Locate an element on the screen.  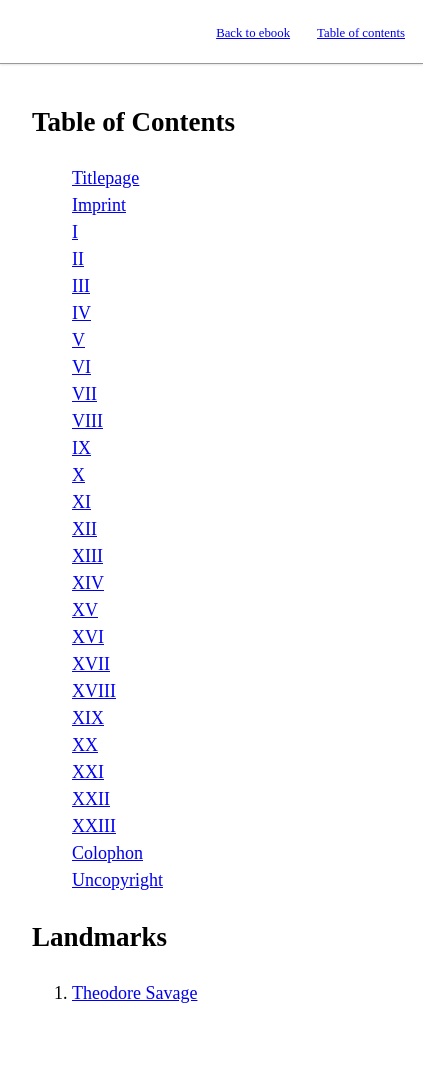
Back to ebook is located at coordinates (253, 33).